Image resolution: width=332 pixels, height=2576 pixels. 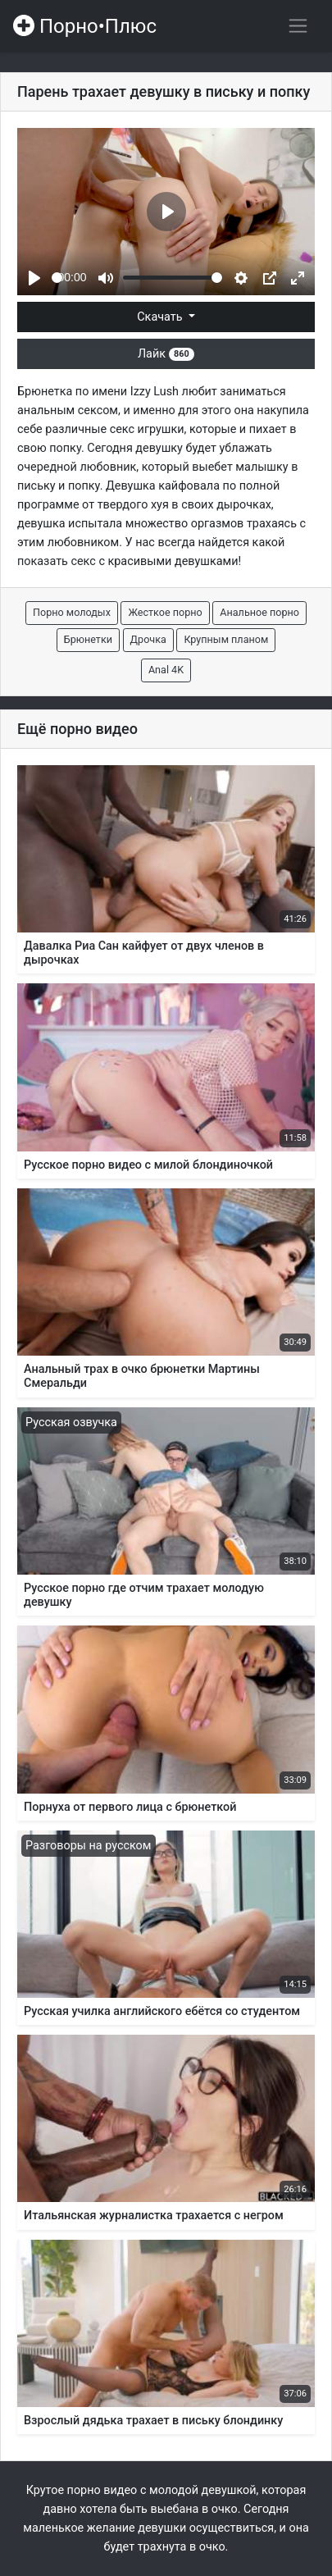 I want to click on [Play], so click(x=34, y=278).